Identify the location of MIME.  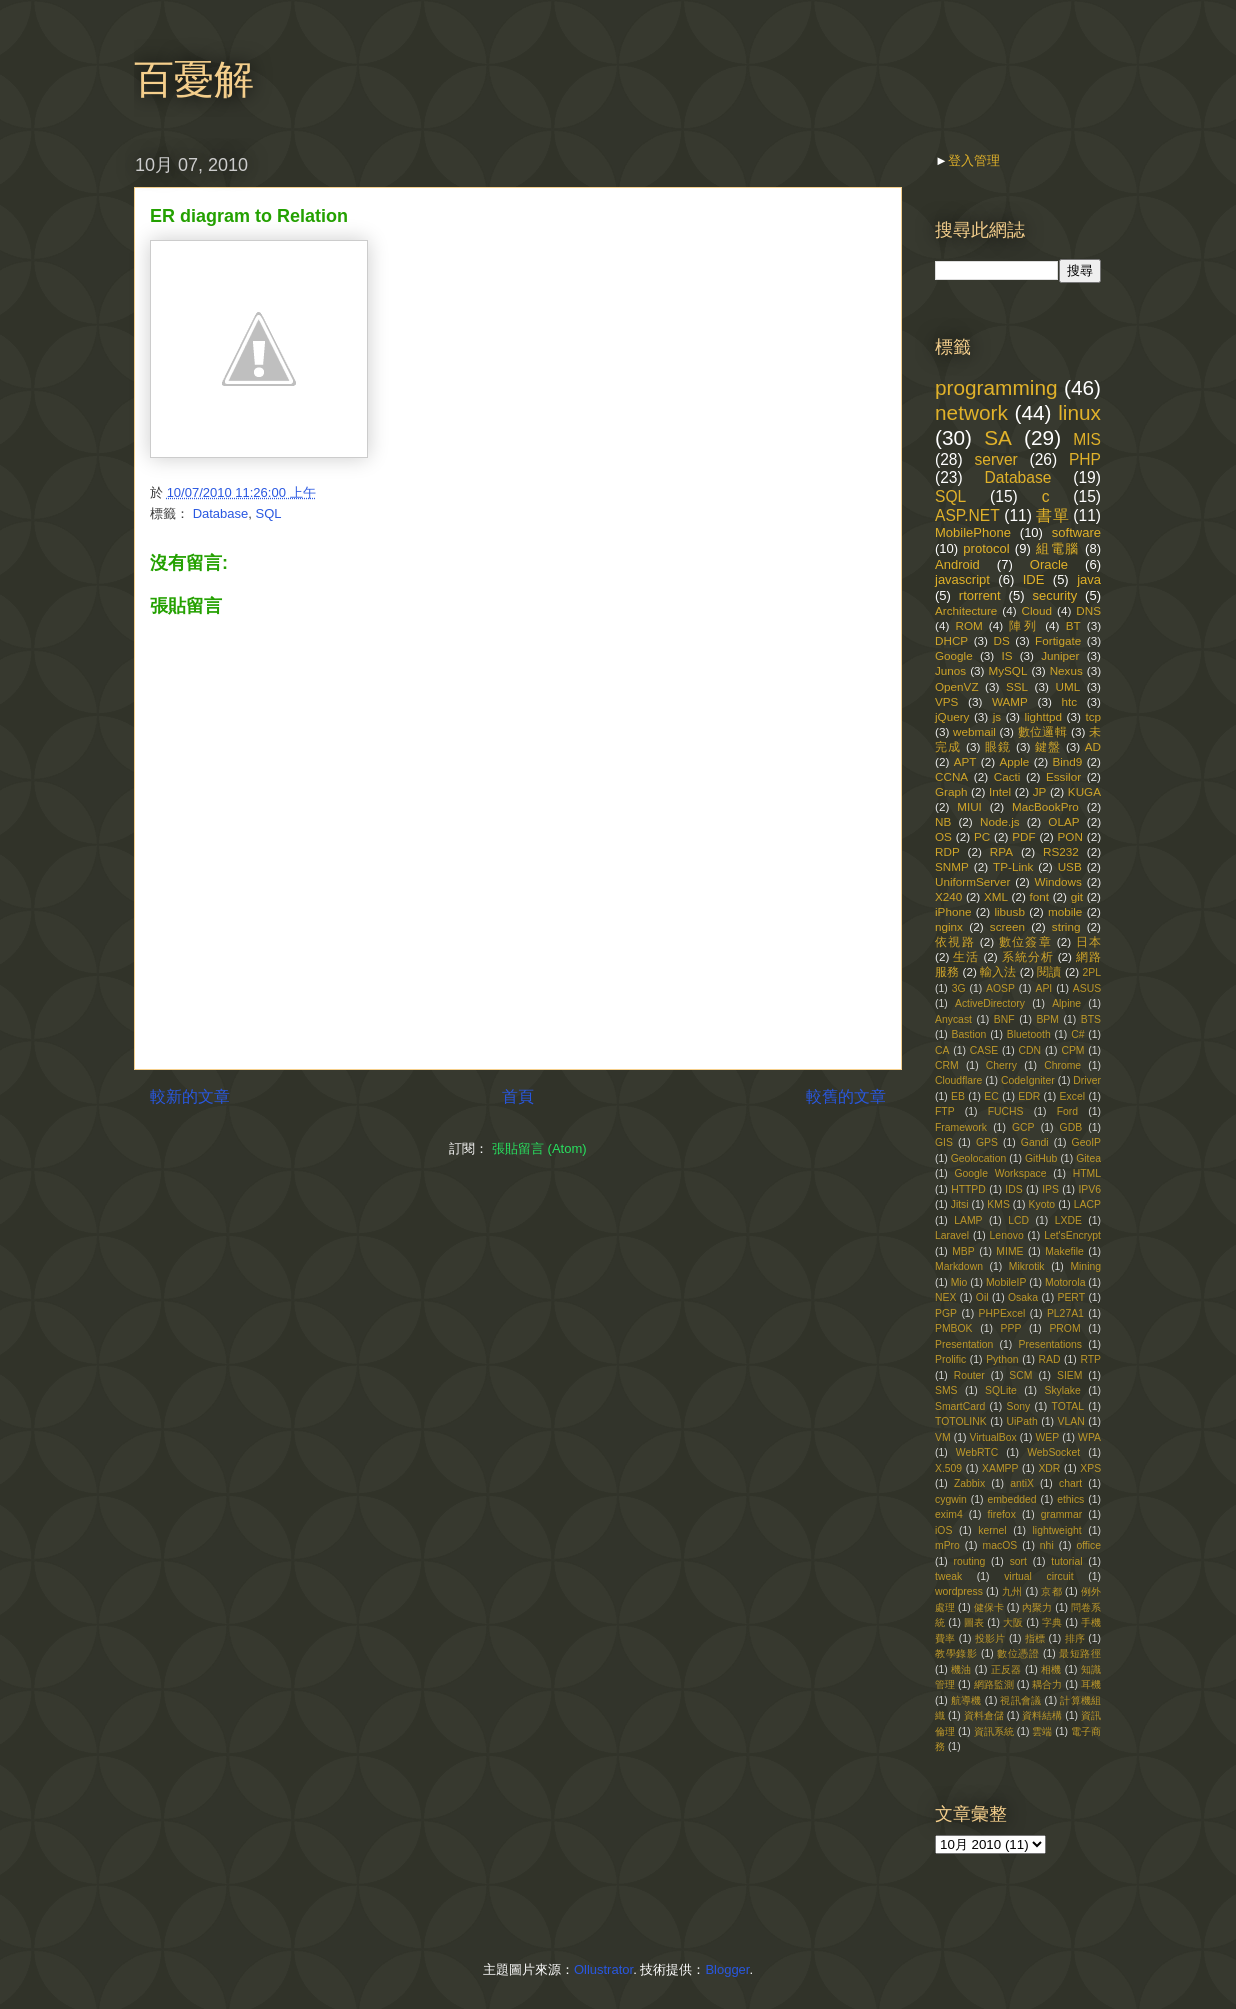
(1009, 1251).